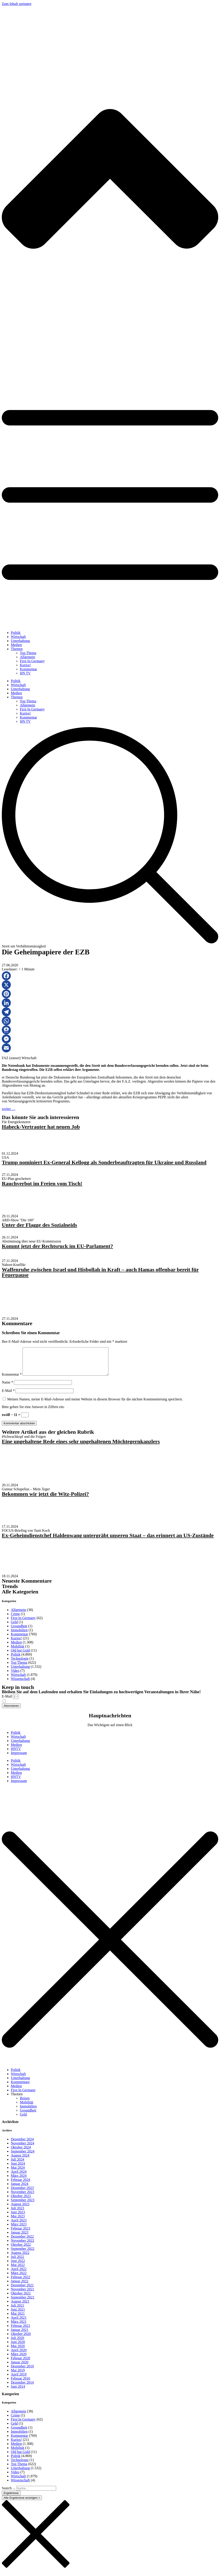  Describe the element at coordinates (21, 2201) in the screenshot. I see `Oktober 2023` at that location.